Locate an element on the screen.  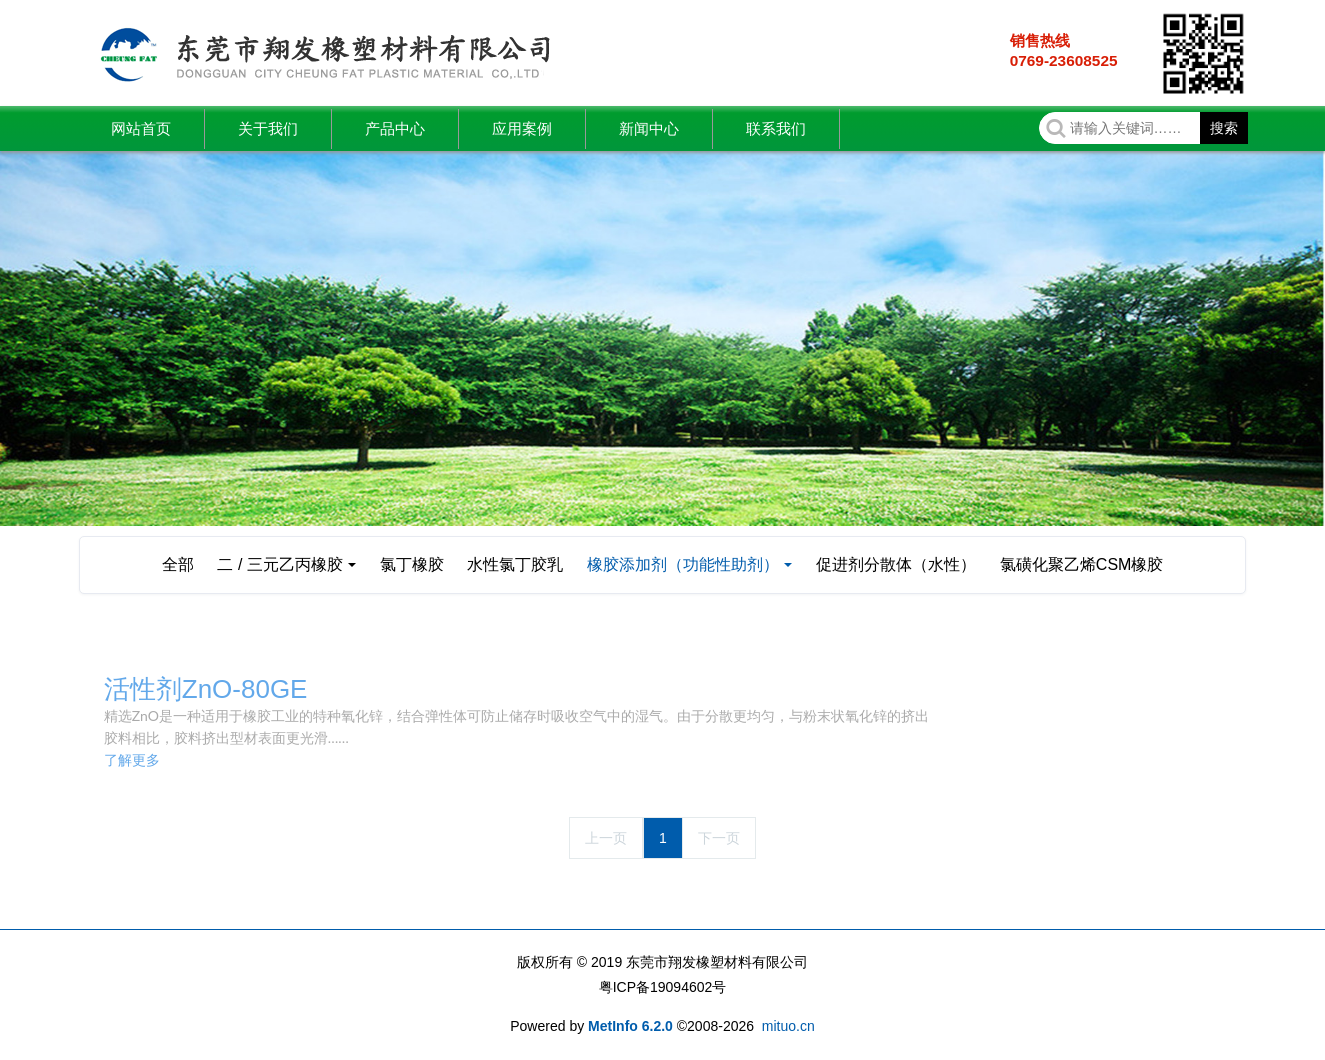
氯磺化聚乙烯CSM橡胶 is located at coordinates (1082, 564).